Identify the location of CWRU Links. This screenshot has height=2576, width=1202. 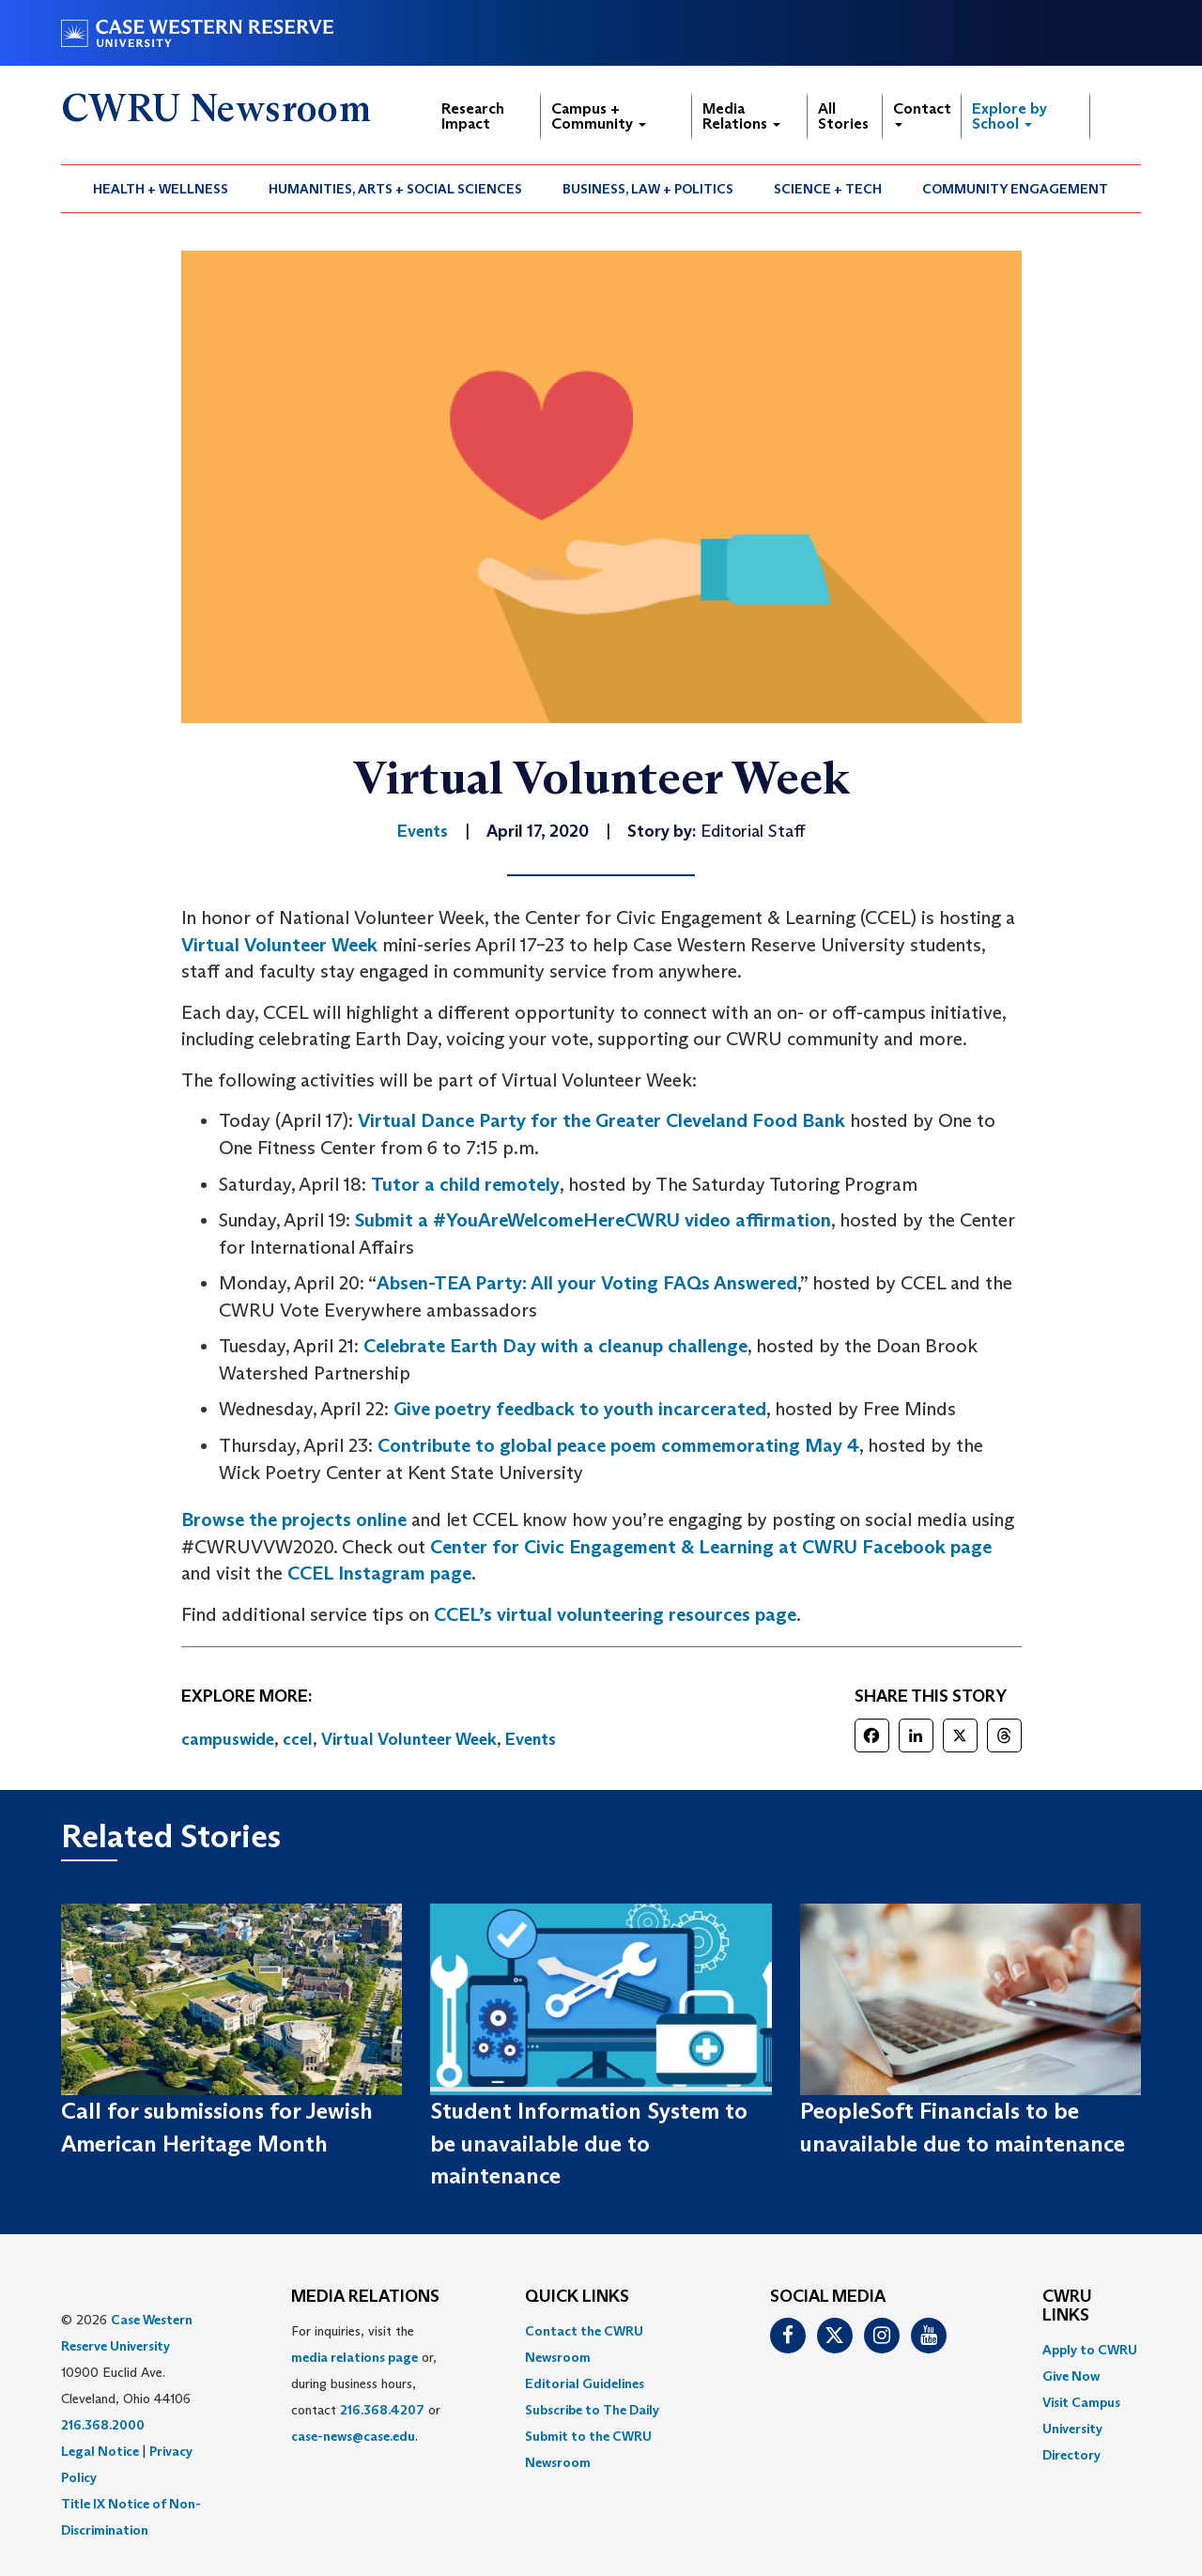
(1067, 2306).